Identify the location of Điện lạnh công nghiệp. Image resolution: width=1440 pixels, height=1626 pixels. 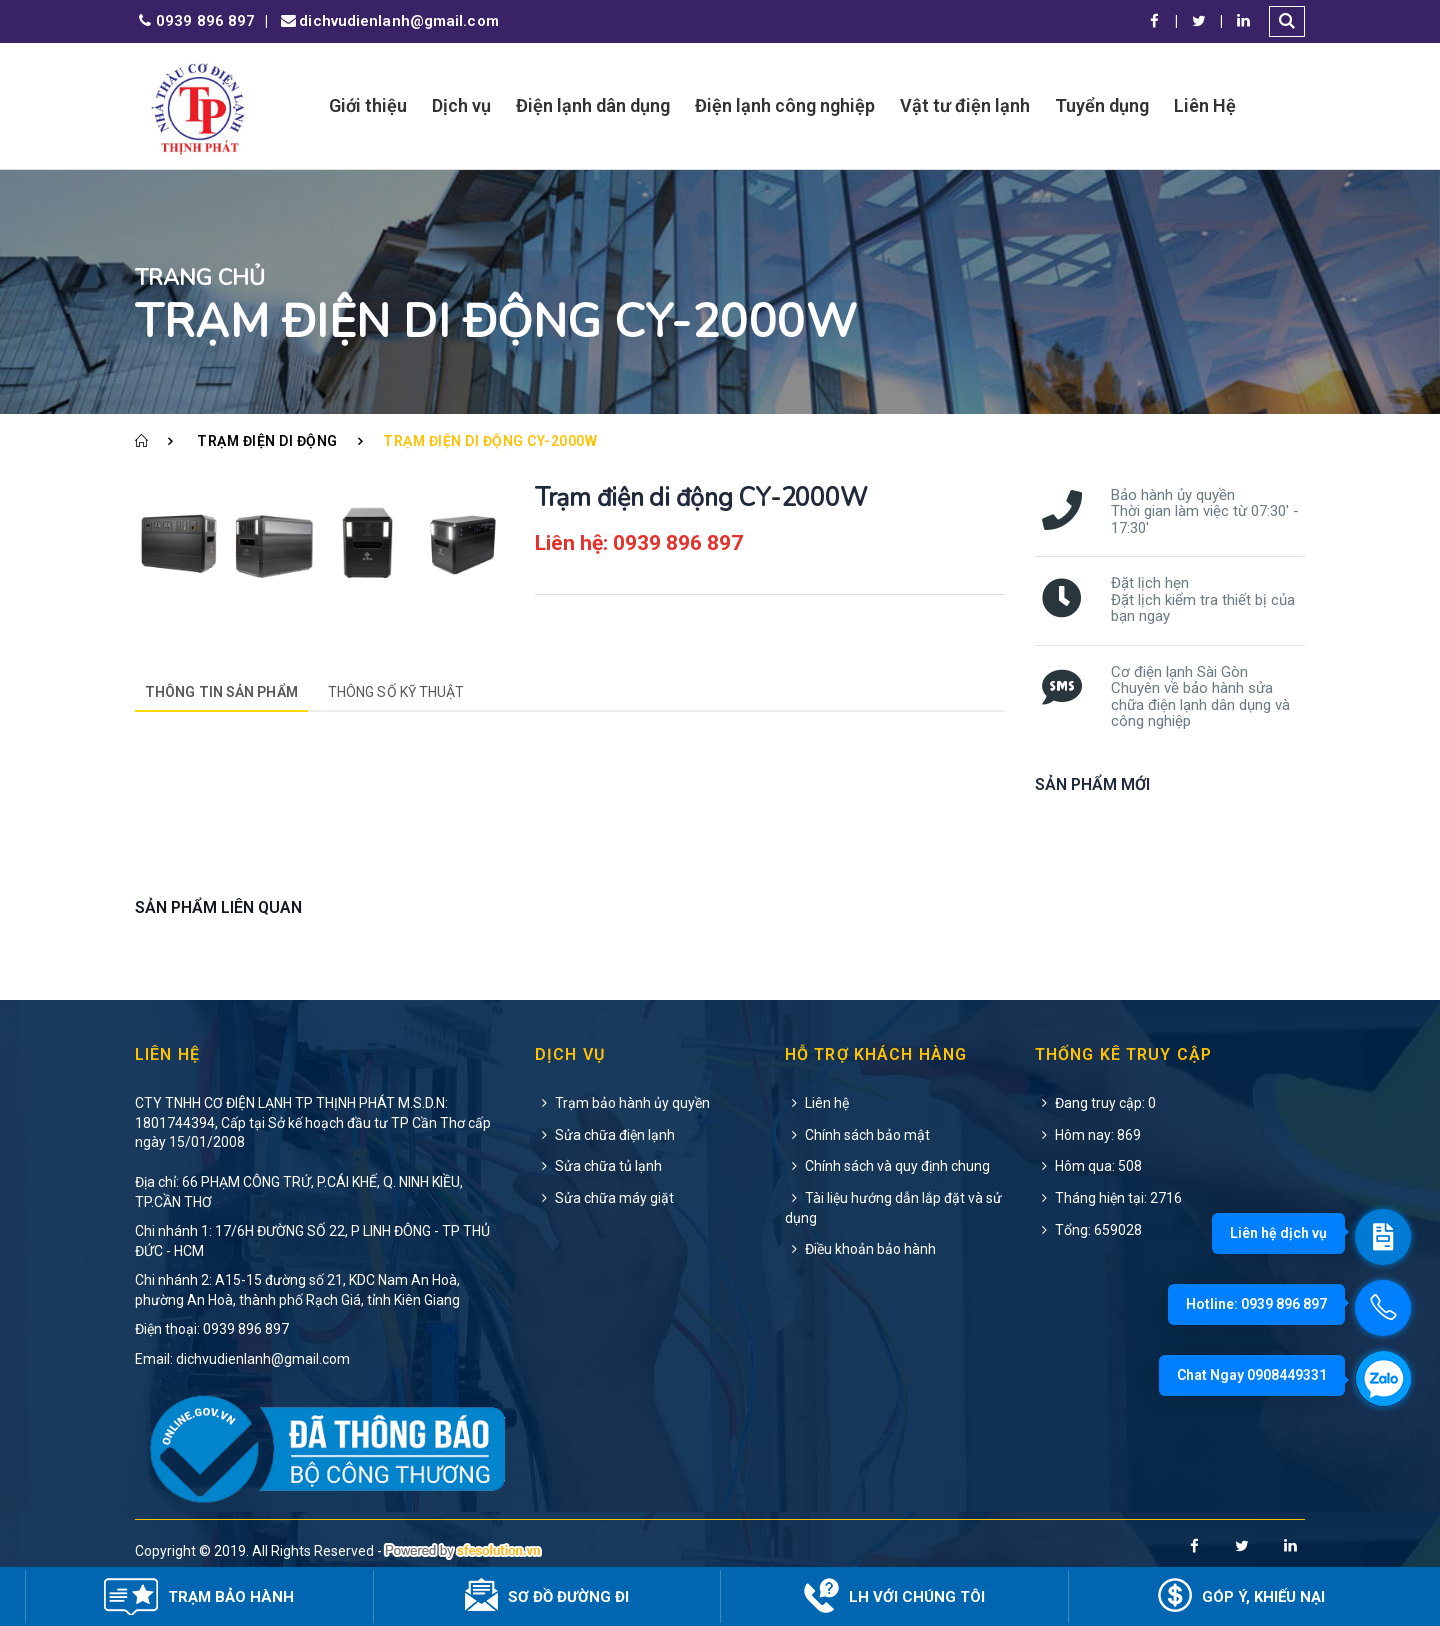
(785, 105).